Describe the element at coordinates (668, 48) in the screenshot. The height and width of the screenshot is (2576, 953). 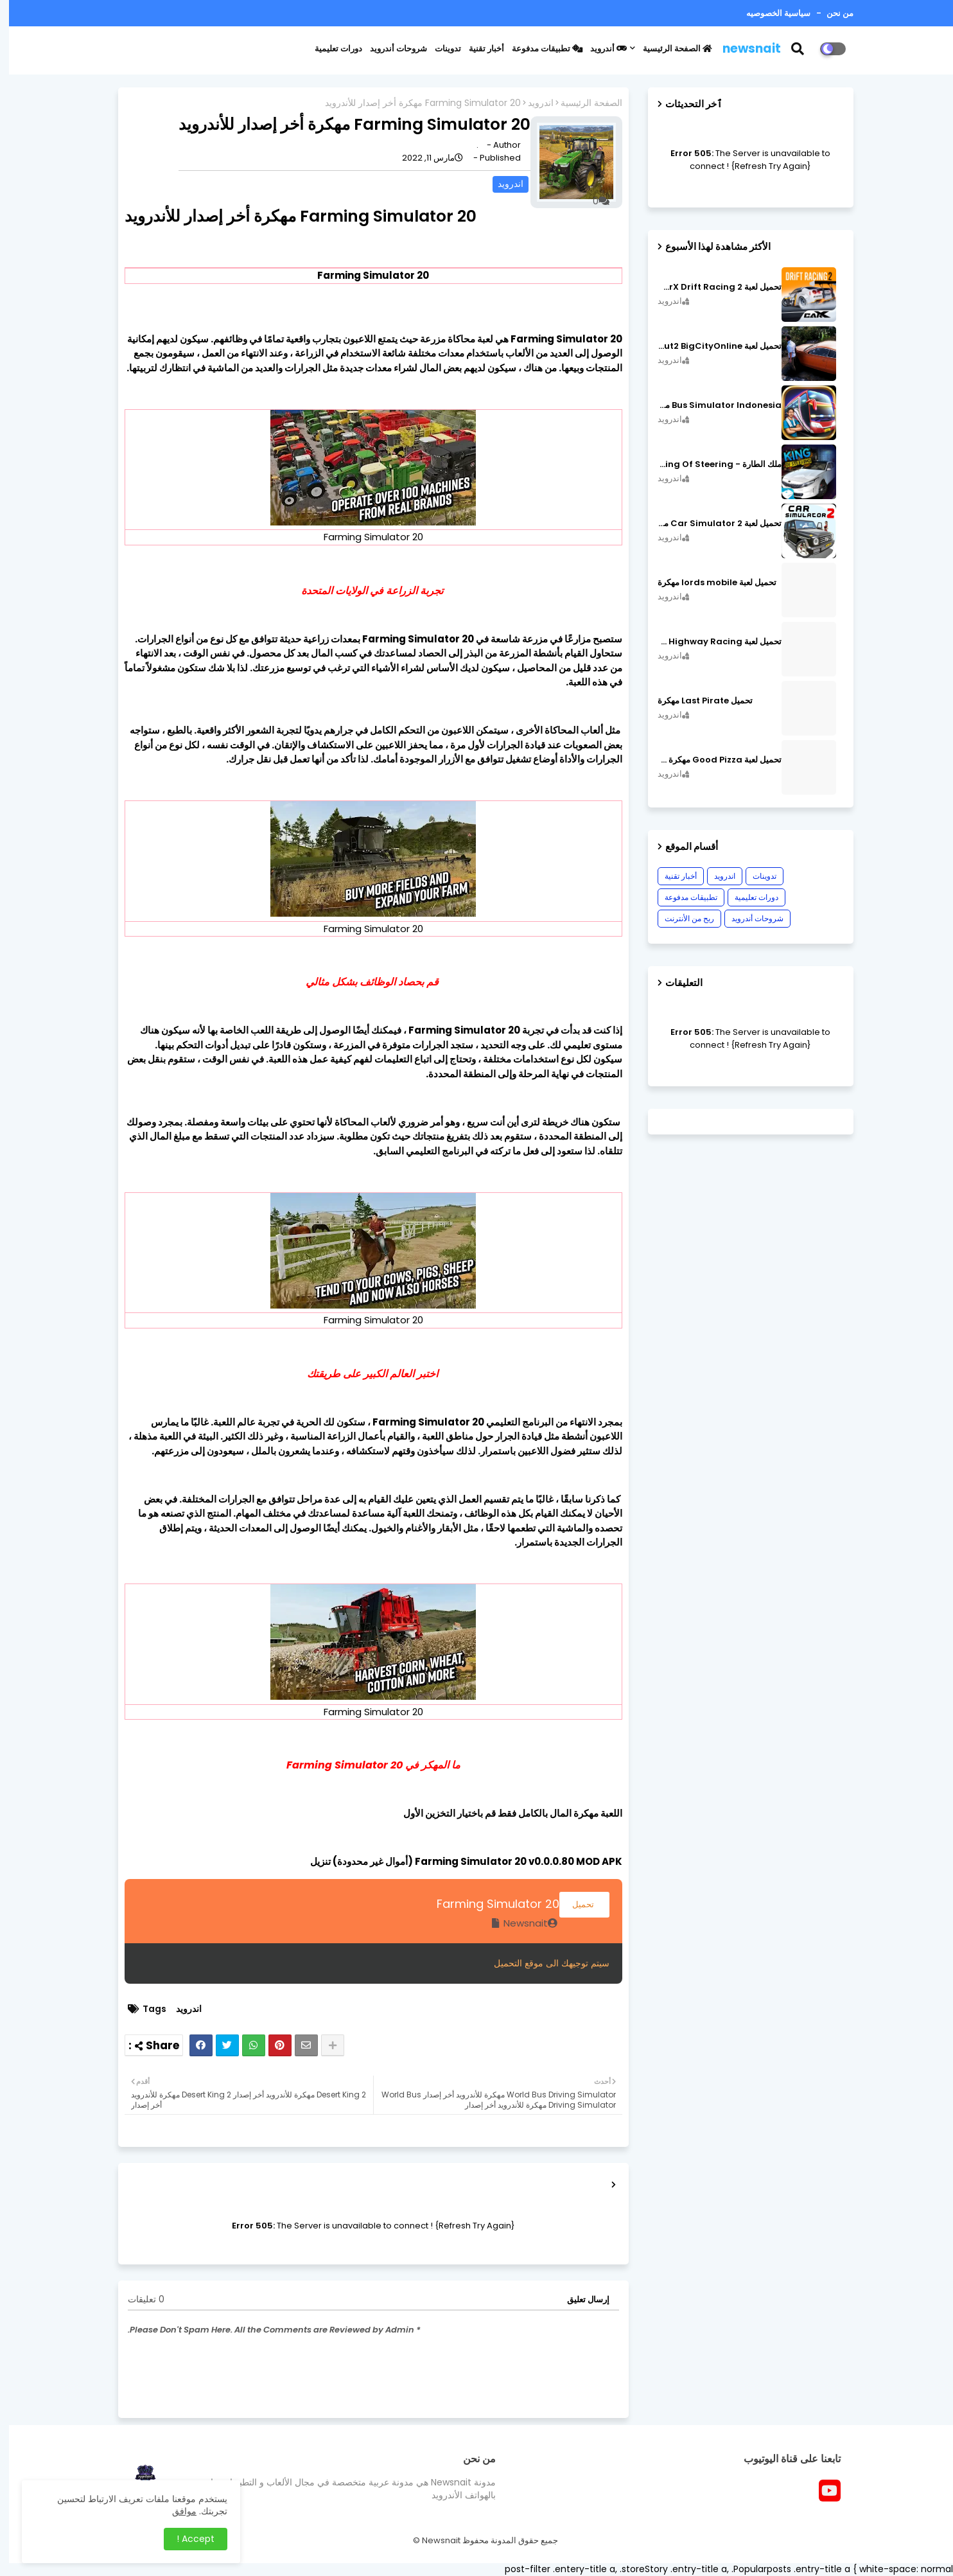
I see `الصفحة الرئيسية` at that location.